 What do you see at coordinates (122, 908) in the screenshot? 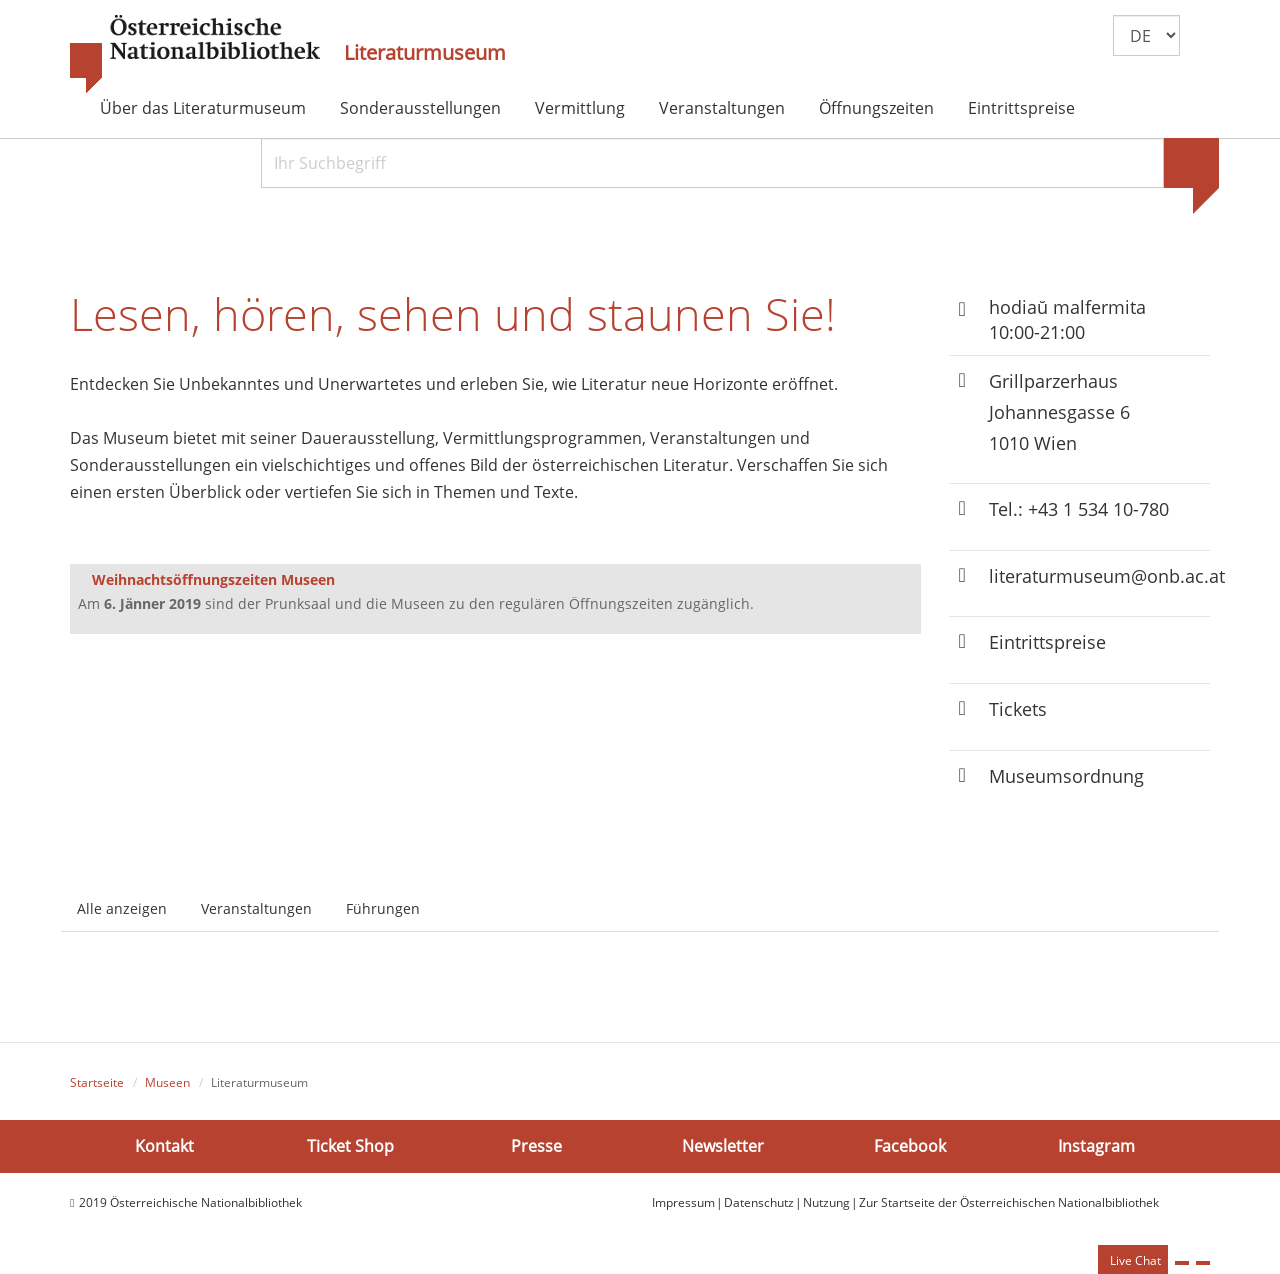
I see `Alle anzeigen [tab]` at bounding box center [122, 908].